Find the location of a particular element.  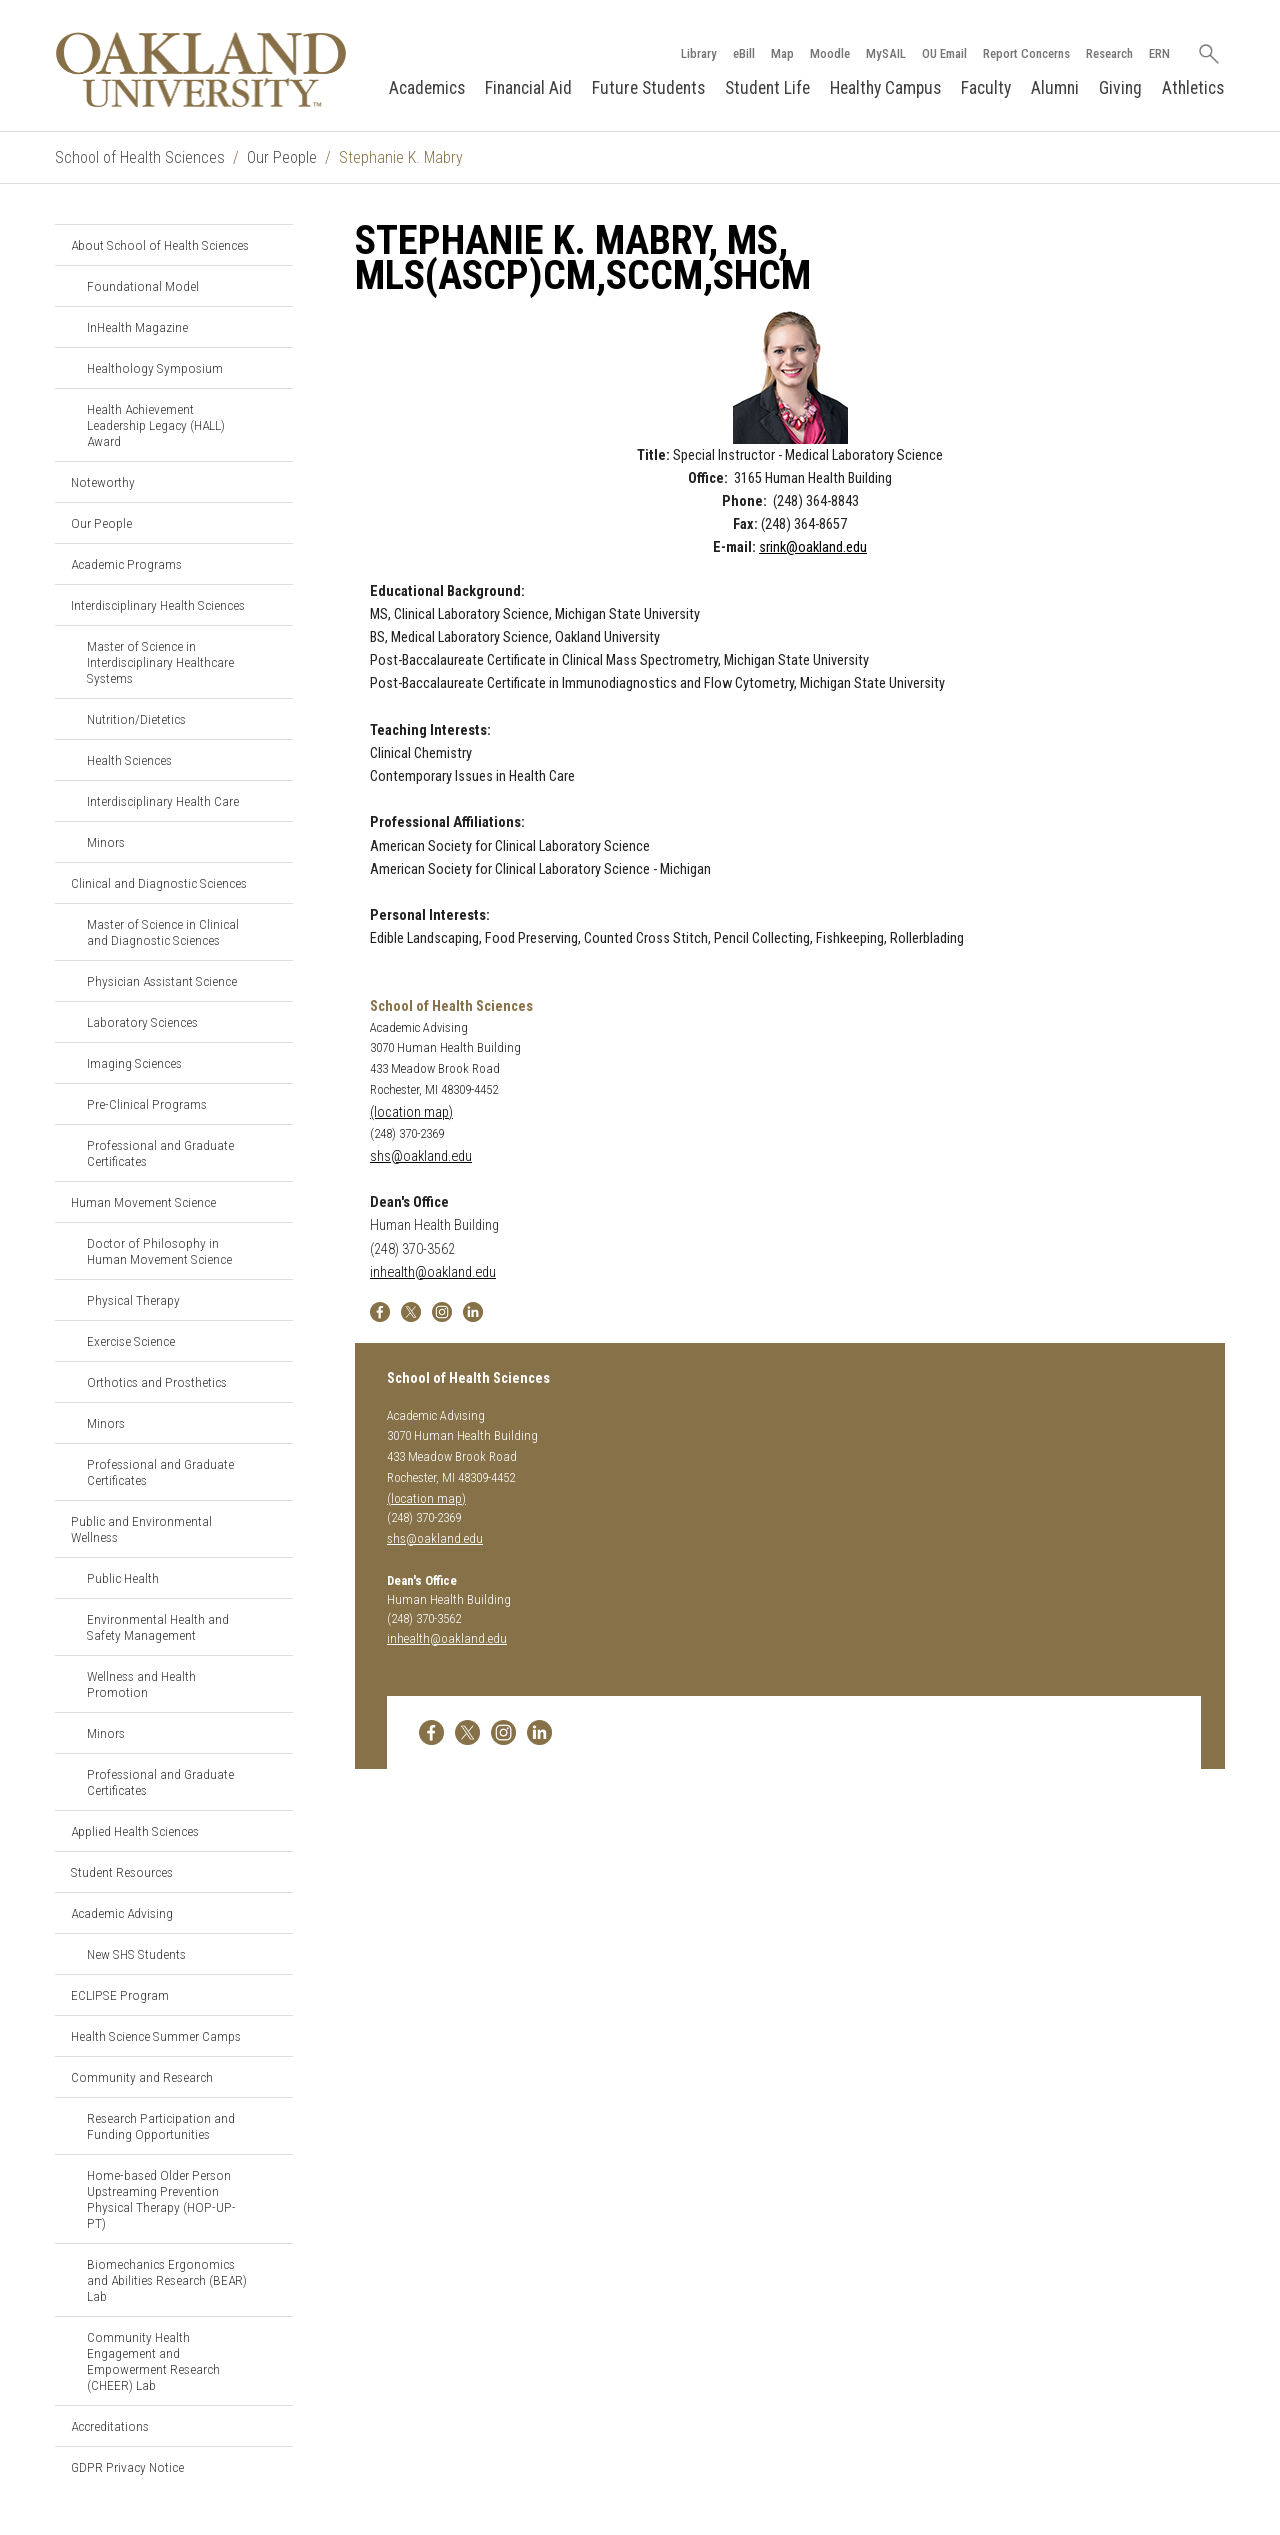

Wellness and Health Promotion is located at coordinates (141, 1684).